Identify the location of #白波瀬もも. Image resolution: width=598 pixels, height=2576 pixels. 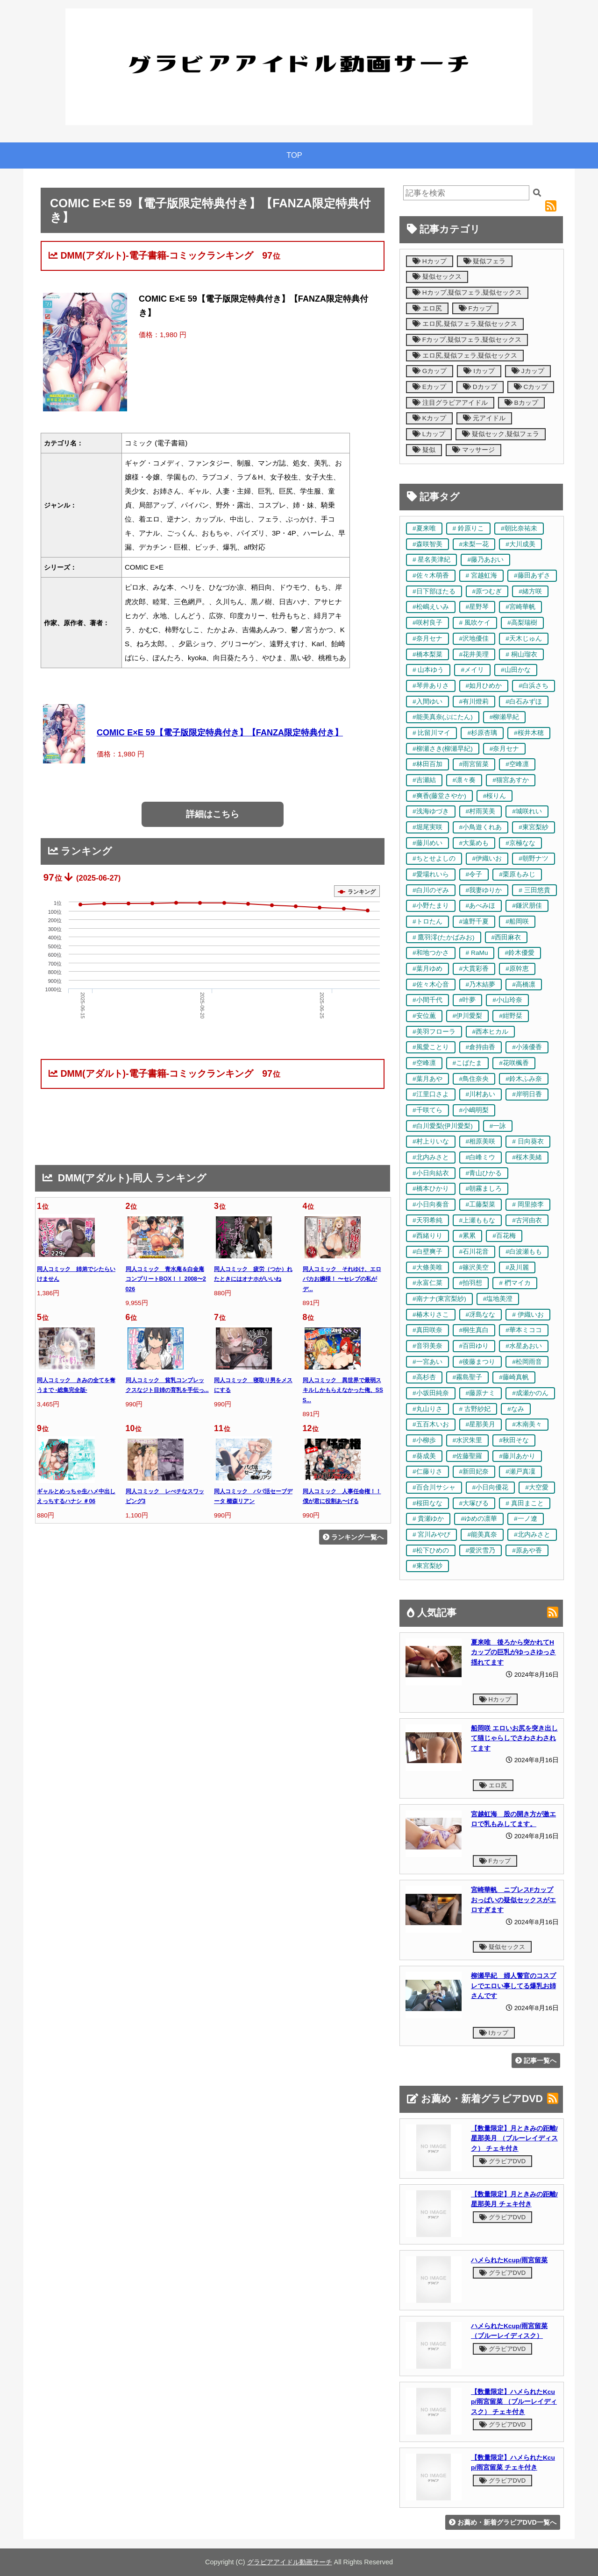
(523, 1251).